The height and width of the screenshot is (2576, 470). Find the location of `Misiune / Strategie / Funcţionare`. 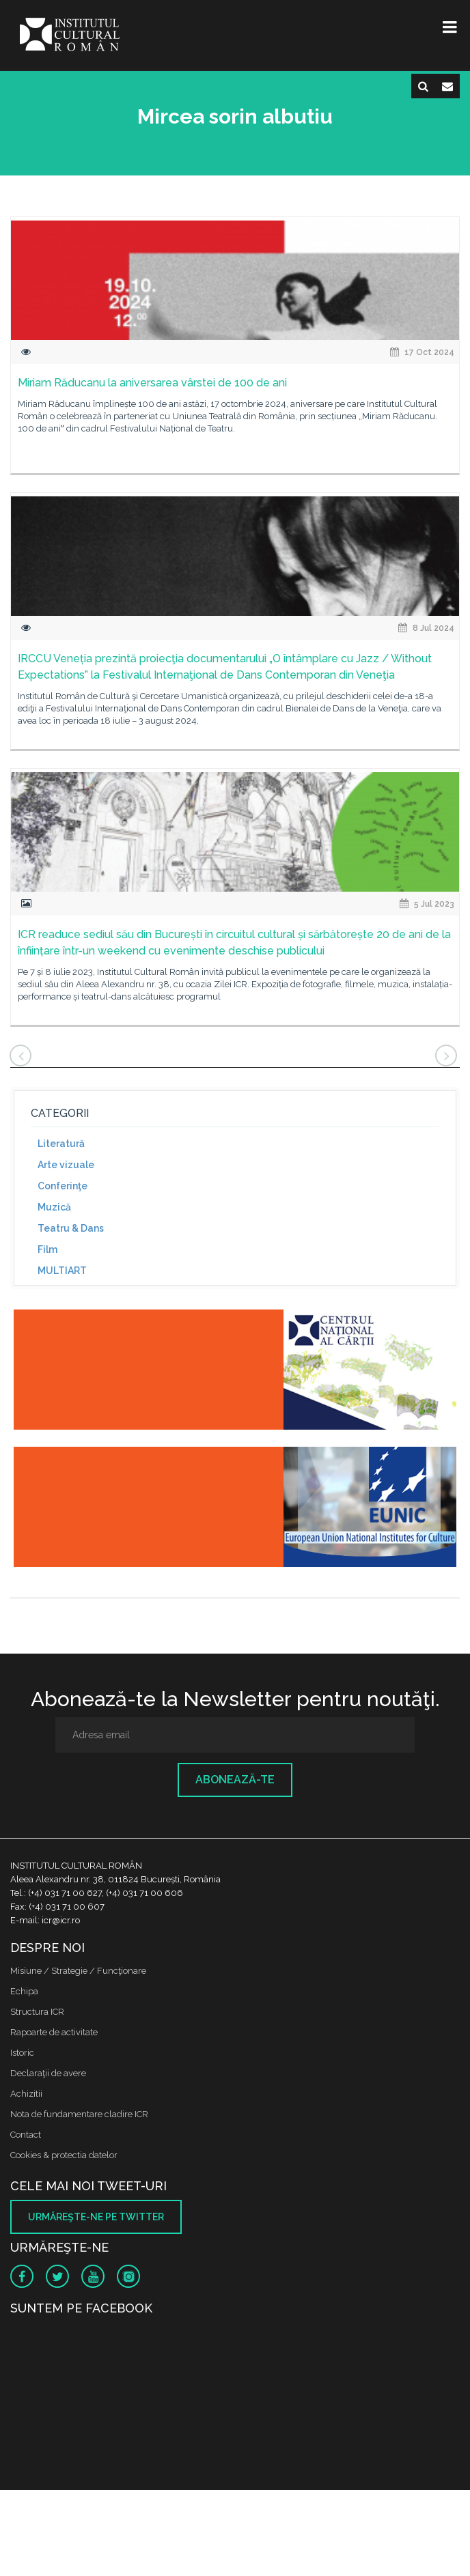

Misiune / Strategie / Funcţionare is located at coordinates (78, 1971).